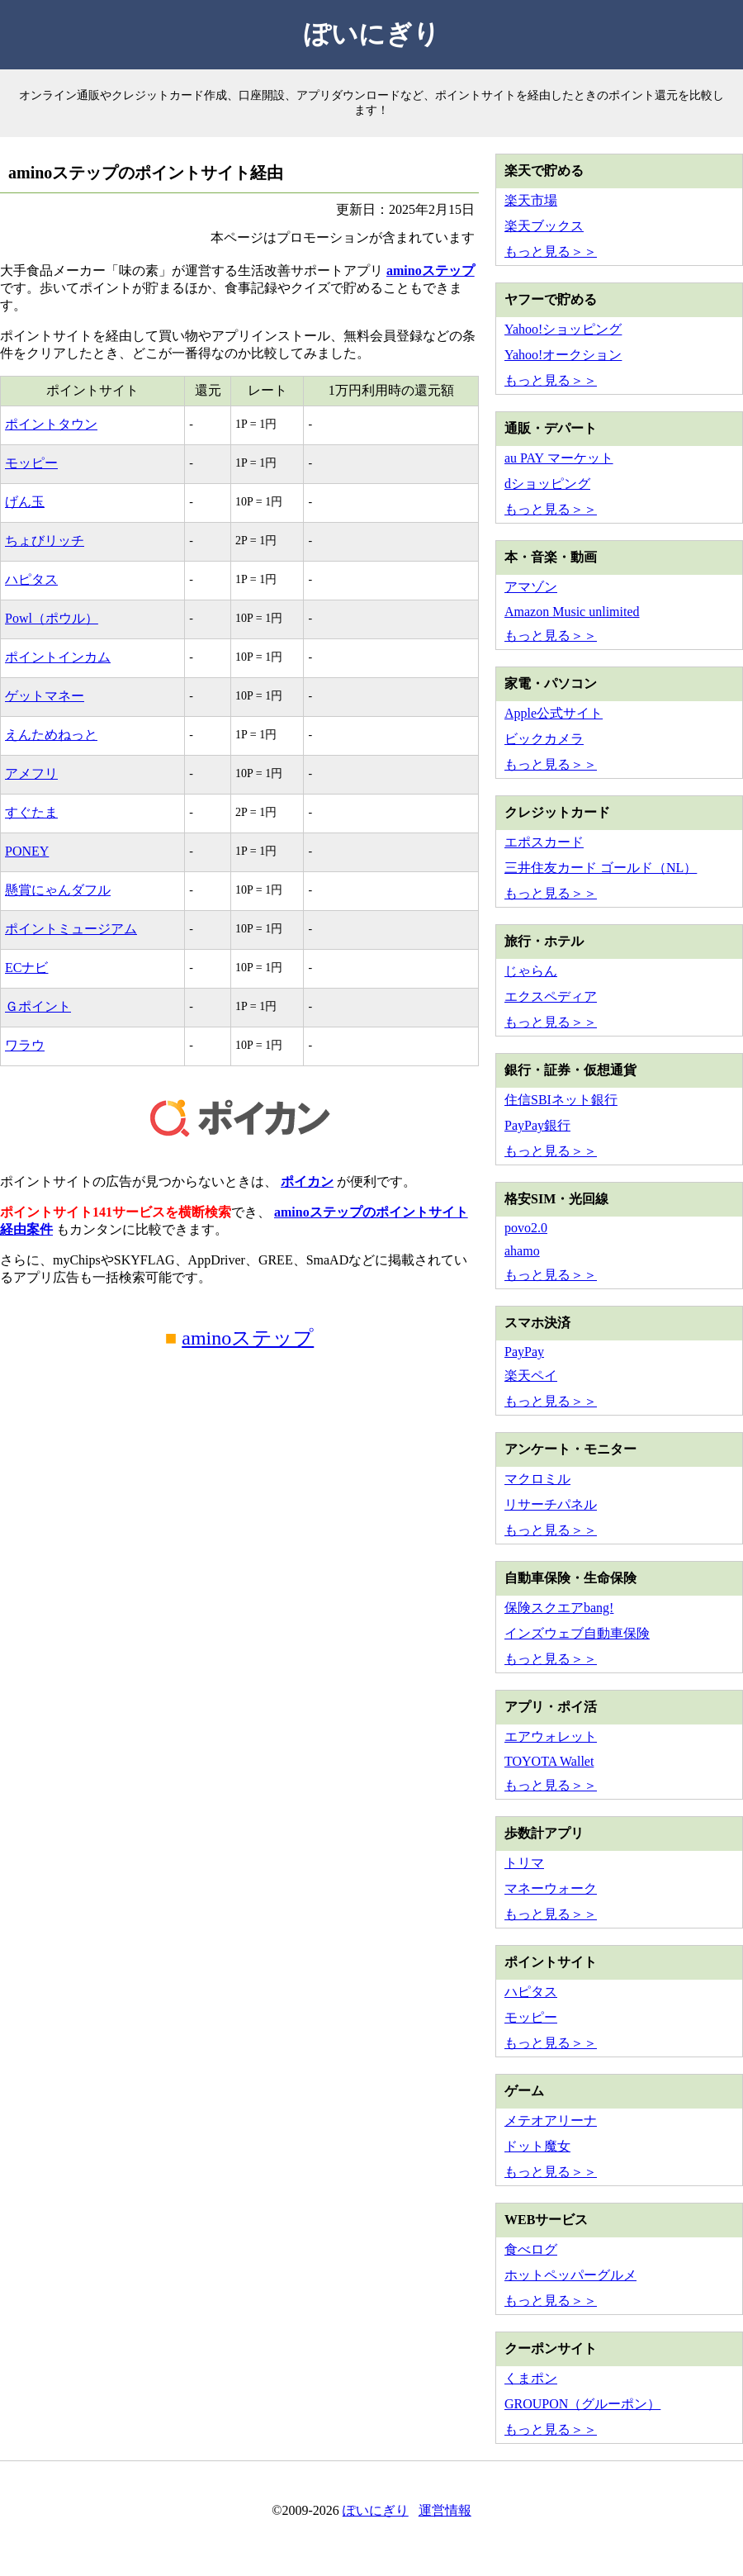 This screenshot has width=743, height=2576. Describe the element at coordinates (550, 251) in the screenshot. I see `もっと見る＞＞` at that location.